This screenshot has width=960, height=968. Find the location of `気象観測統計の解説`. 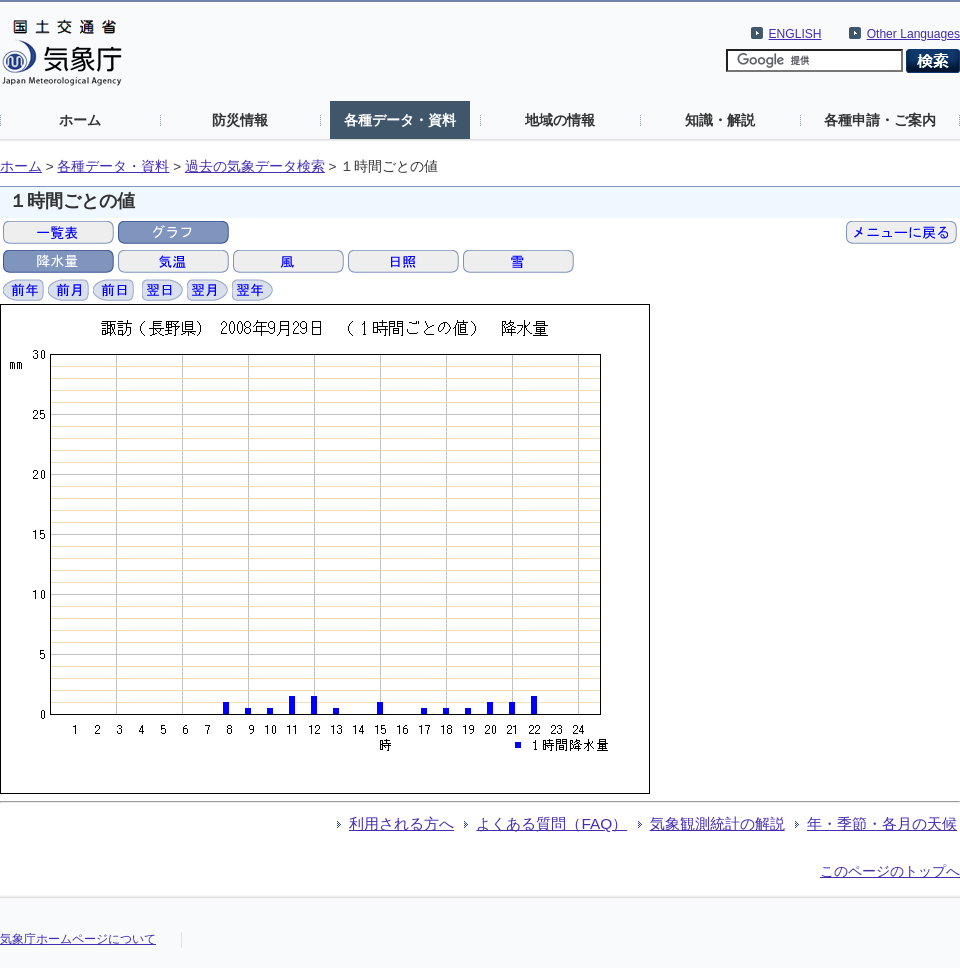

気象観測統計の解説 is located at coordinates (717, 823).